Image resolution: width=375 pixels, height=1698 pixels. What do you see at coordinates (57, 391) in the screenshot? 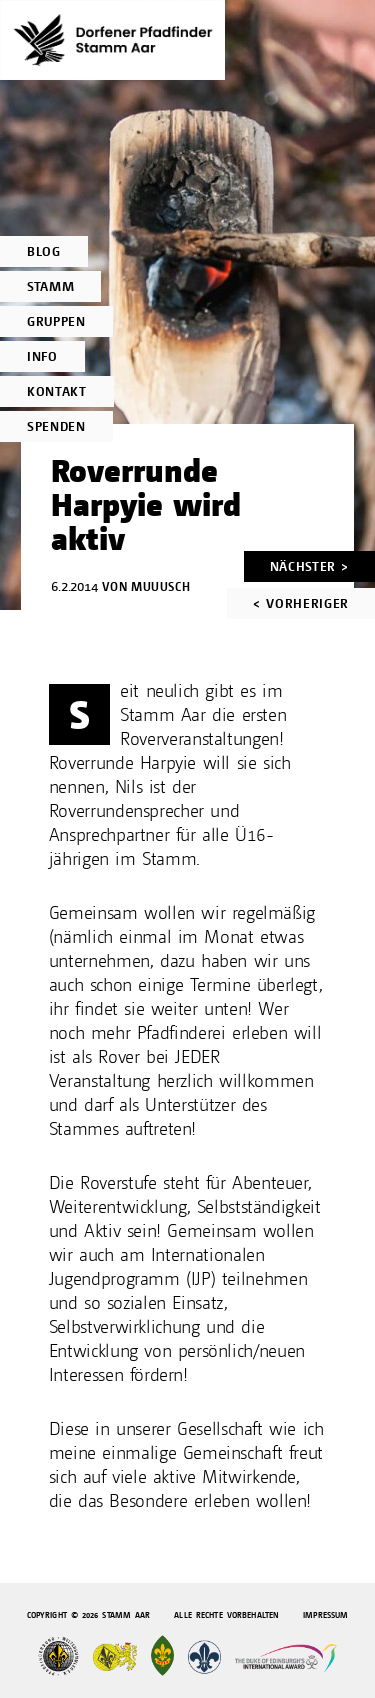
I see `Kontakt` at bounding box center [57, 391].